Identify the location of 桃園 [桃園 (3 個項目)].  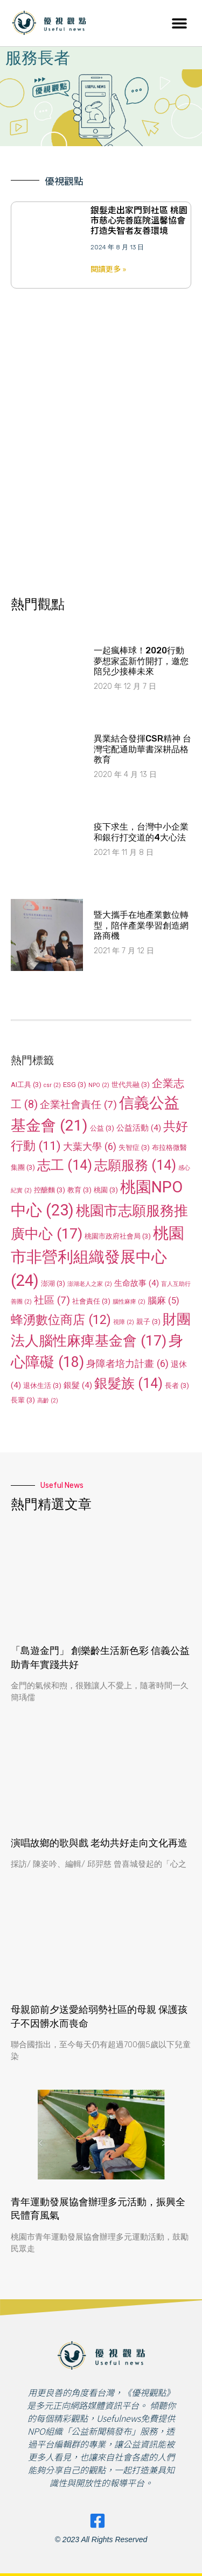
(106, 1190).